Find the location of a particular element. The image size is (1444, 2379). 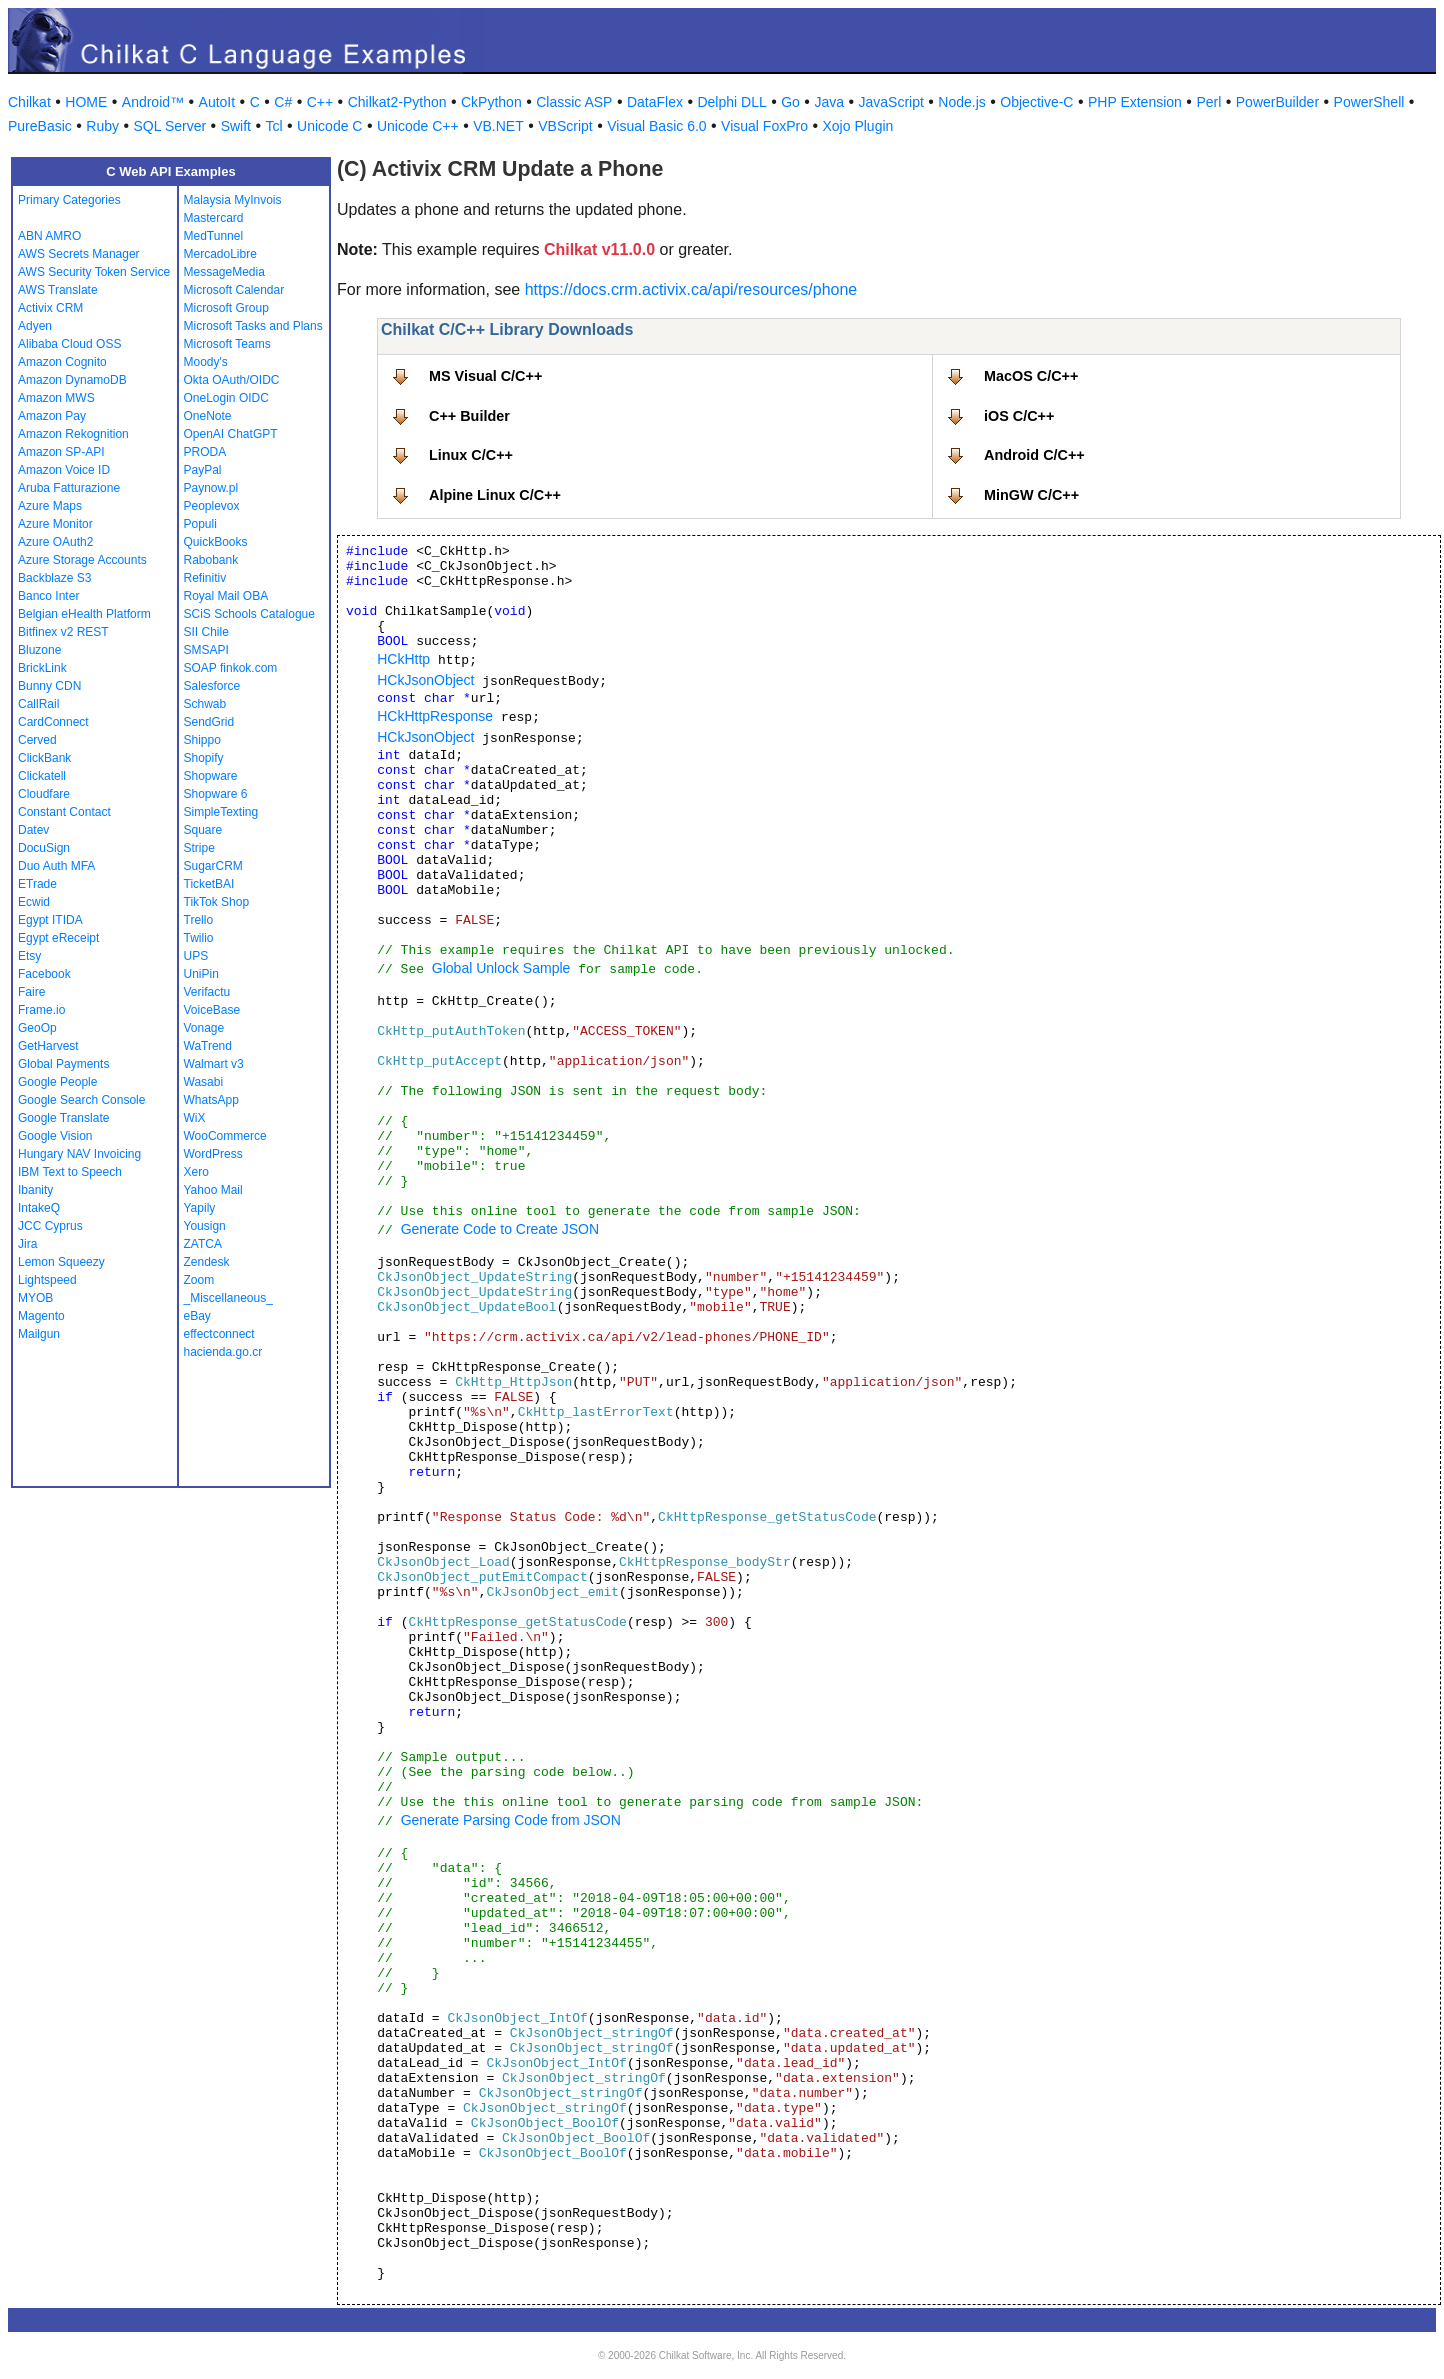

Visual Basic 6.0 is located at coordinates (656, 126).